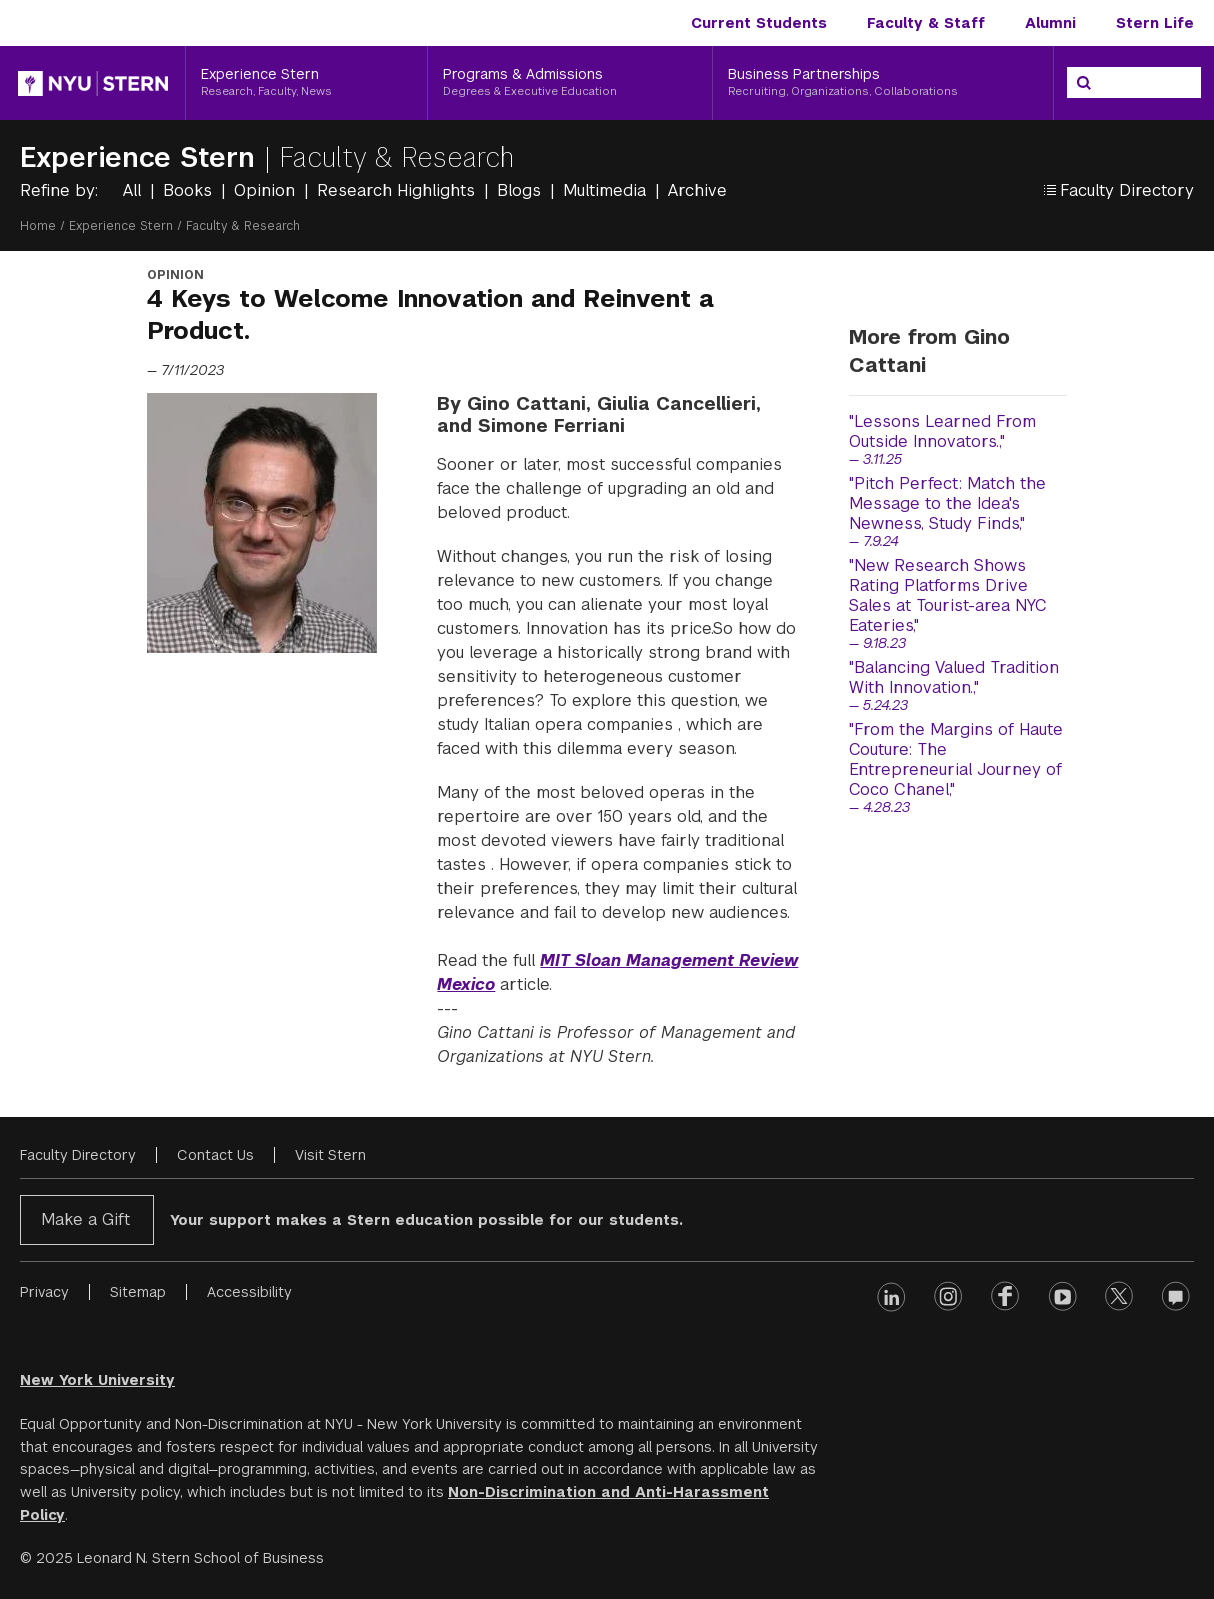  Describe the element at coordinates (570, 83) in the screenshot. I see `[Programs & Admissions, Degrees & Executive Education]` at that location.